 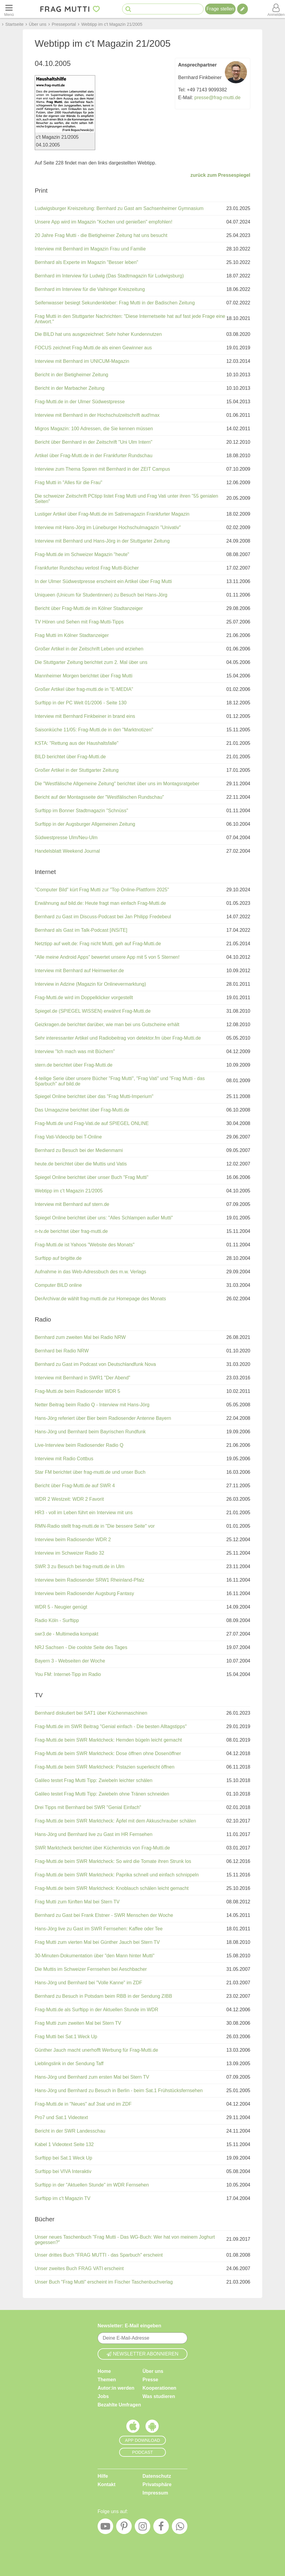 What do you see at coordinates (78, 2023) in the screenshot?
I see `Frag Mutti zum zweiten Mal bei Stern TV` at bounding box center [78, 2023].